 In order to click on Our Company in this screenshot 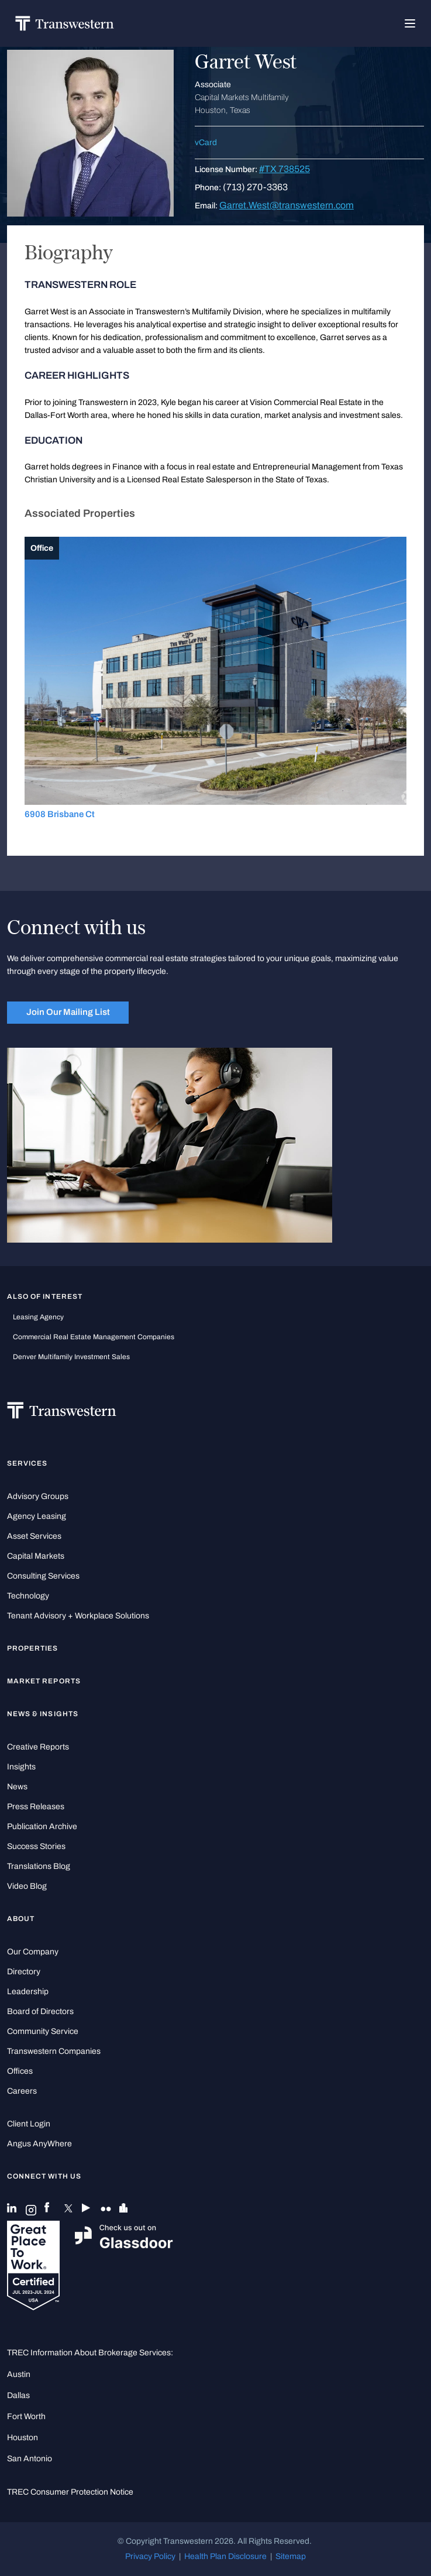, I will do `click(32, 1951)`.